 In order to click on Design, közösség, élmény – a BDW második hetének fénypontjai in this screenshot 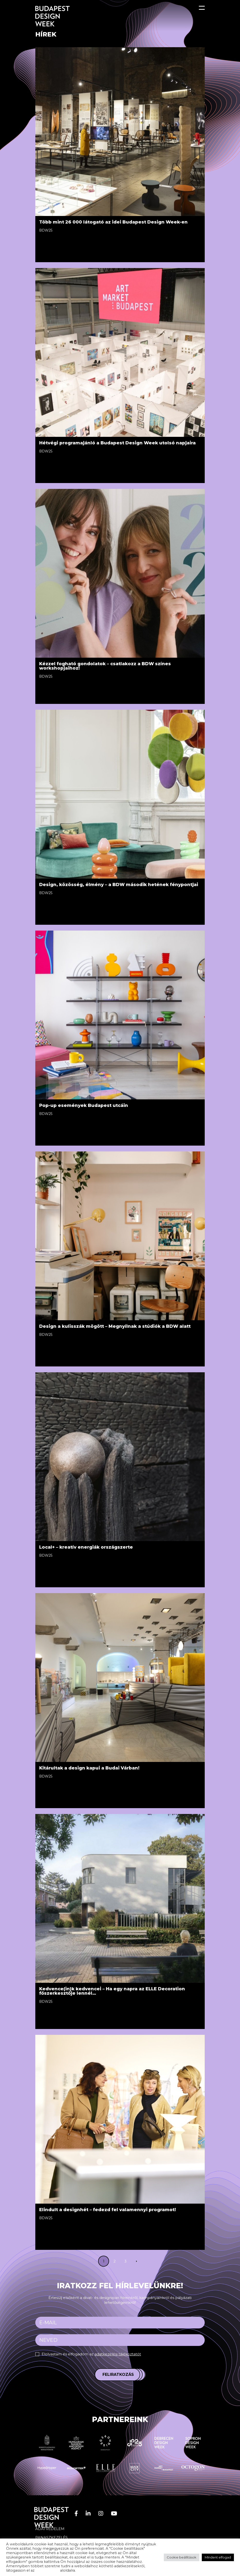, I will do `click(118, 884)`.